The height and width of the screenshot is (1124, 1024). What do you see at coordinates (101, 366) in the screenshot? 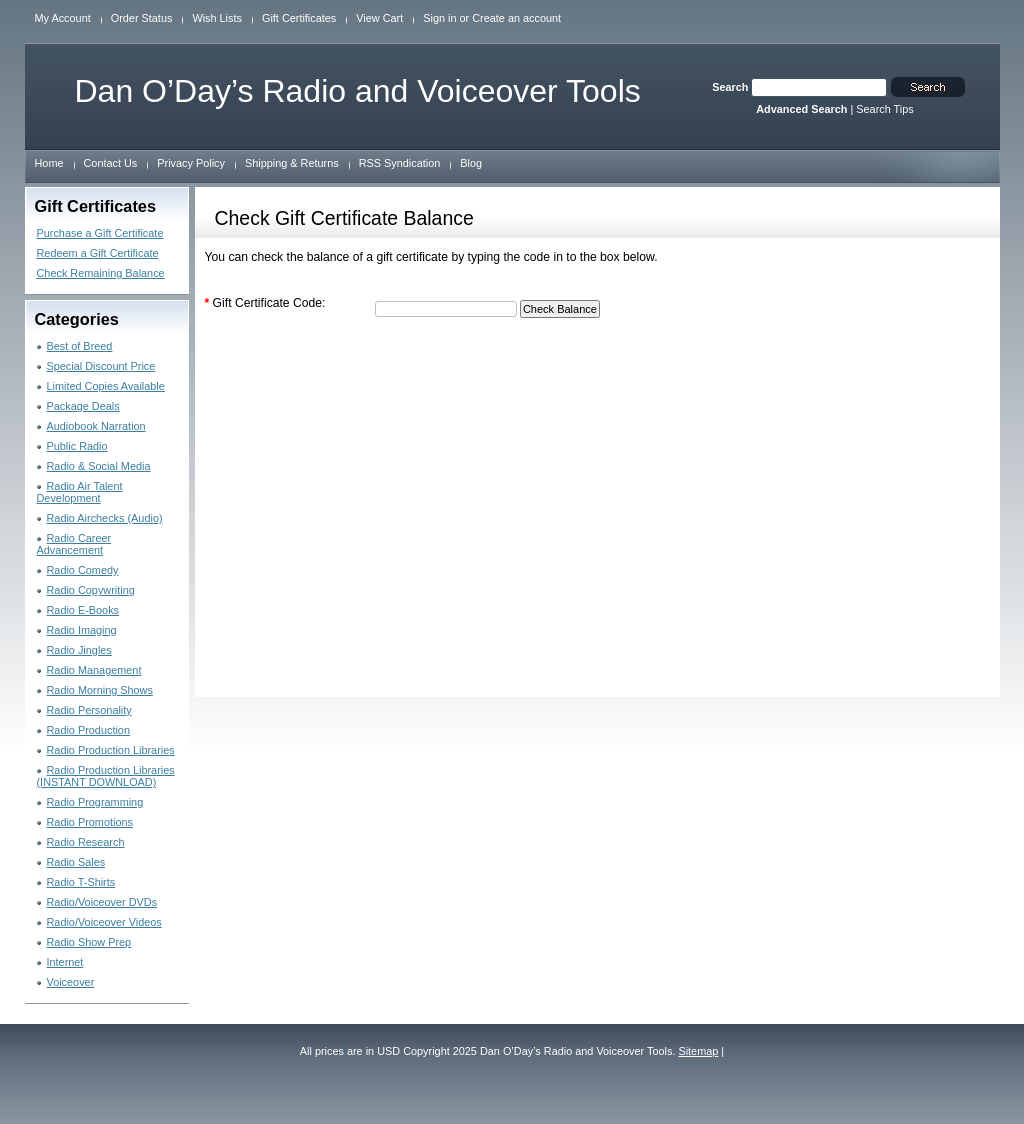
I see `Special Discount Price` at bounding box center [101, 366].